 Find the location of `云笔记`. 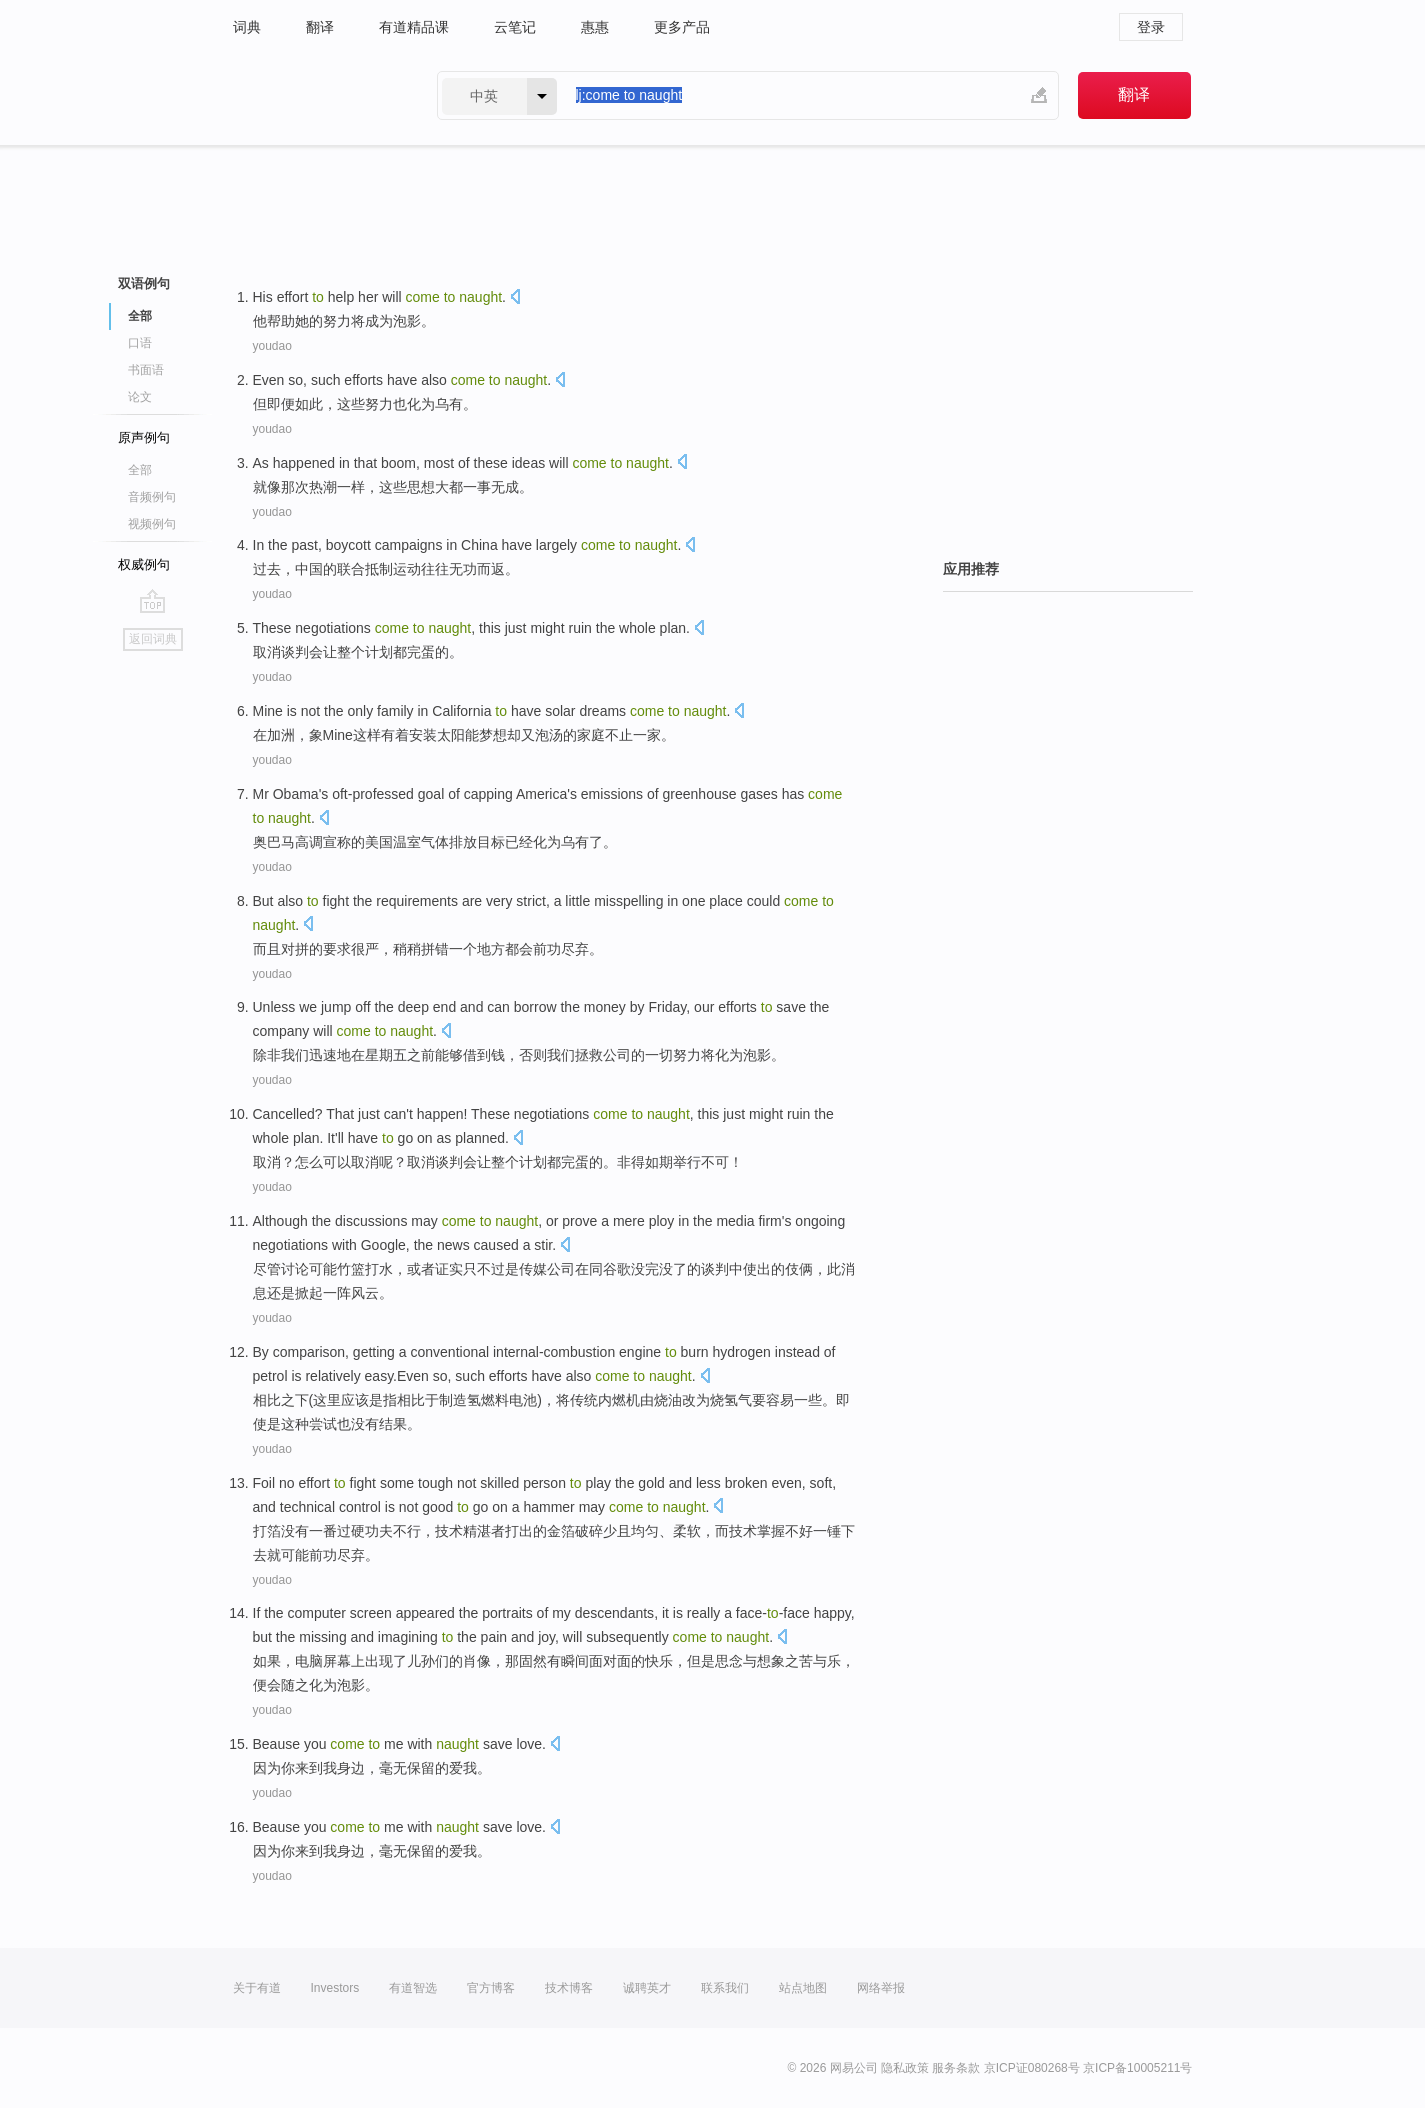

云笔记 is located at coordinates (515, 27).